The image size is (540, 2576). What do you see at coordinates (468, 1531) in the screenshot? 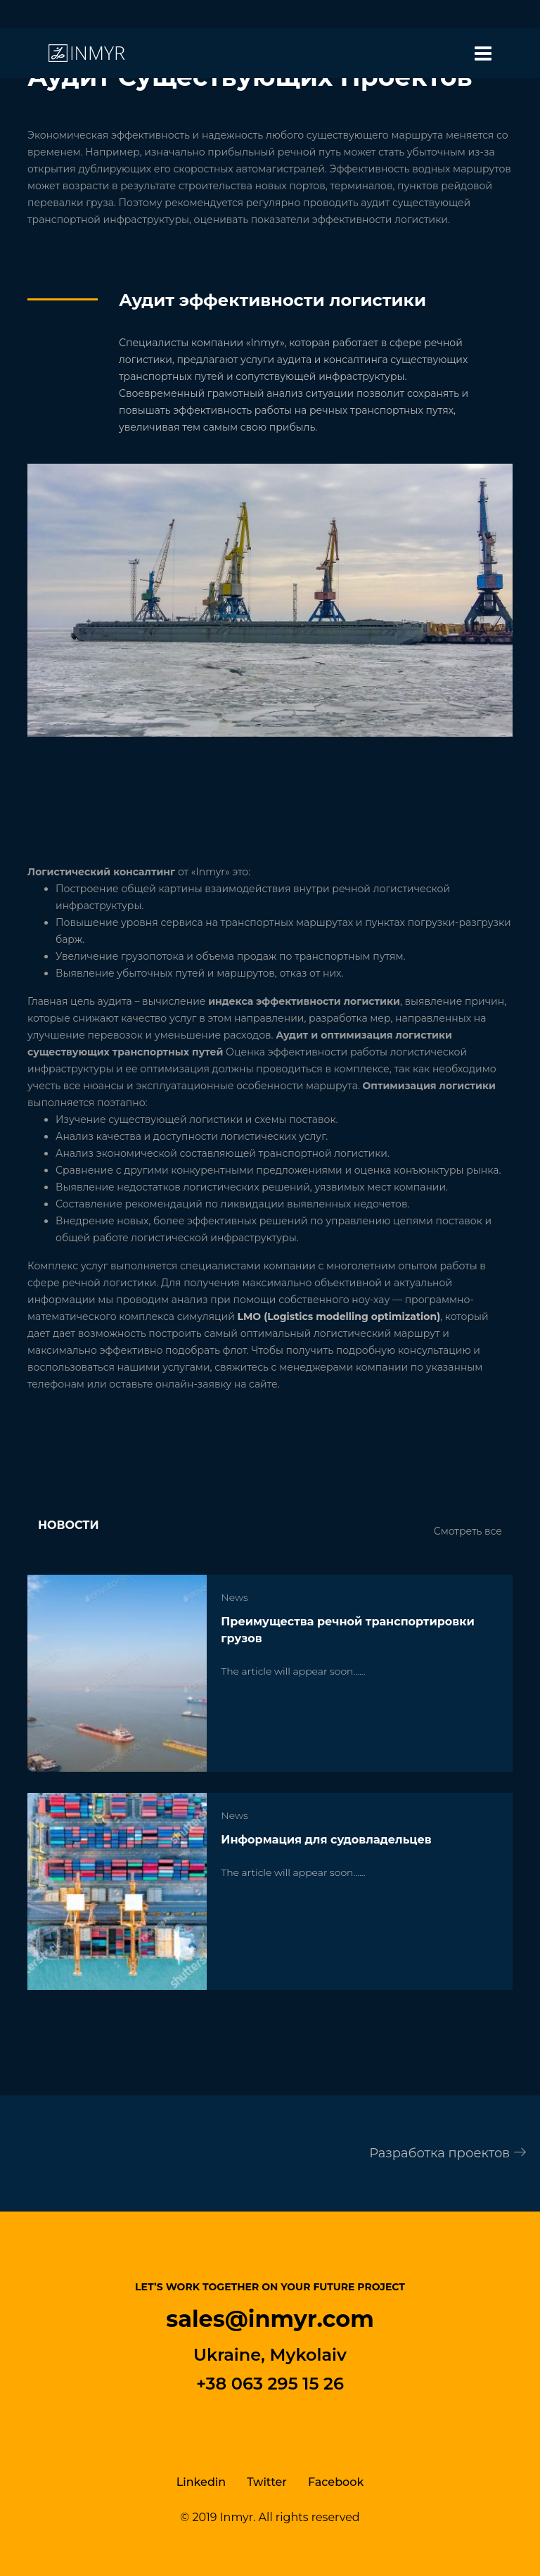
I see `Смотреть все` at bounding box center [468, 1531].